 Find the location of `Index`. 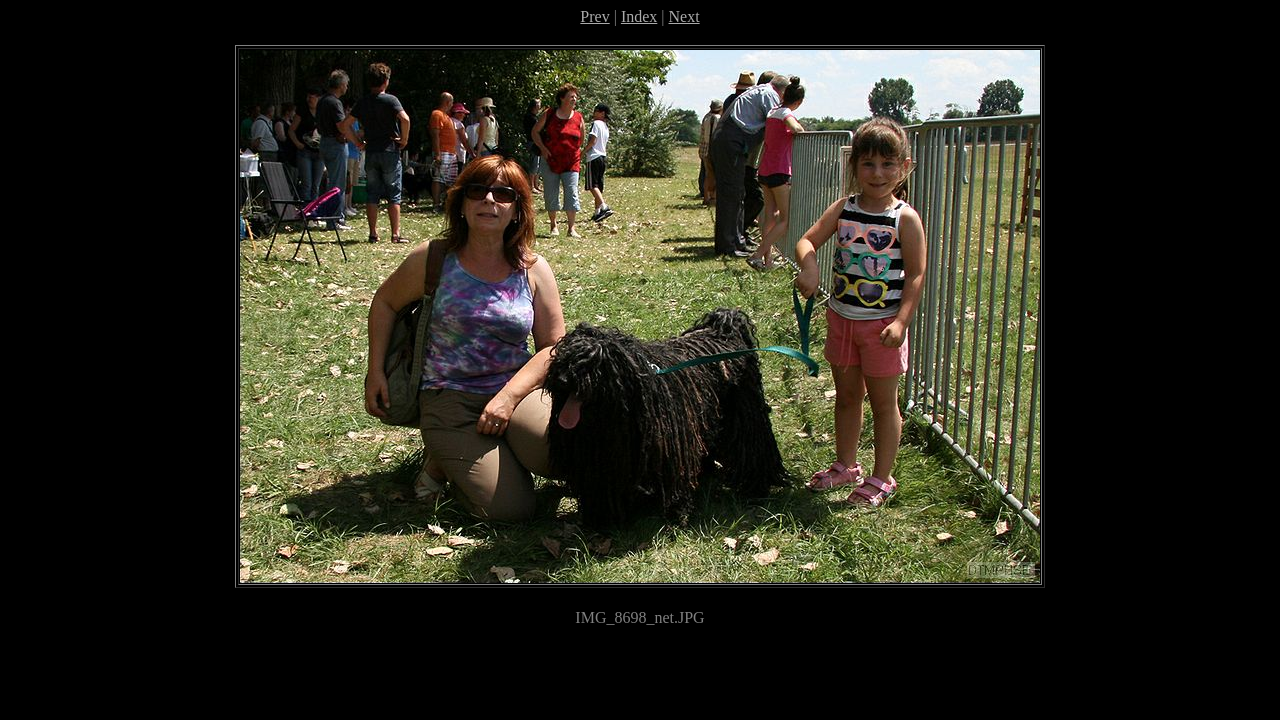

Index is located at coordinates (639, 16).